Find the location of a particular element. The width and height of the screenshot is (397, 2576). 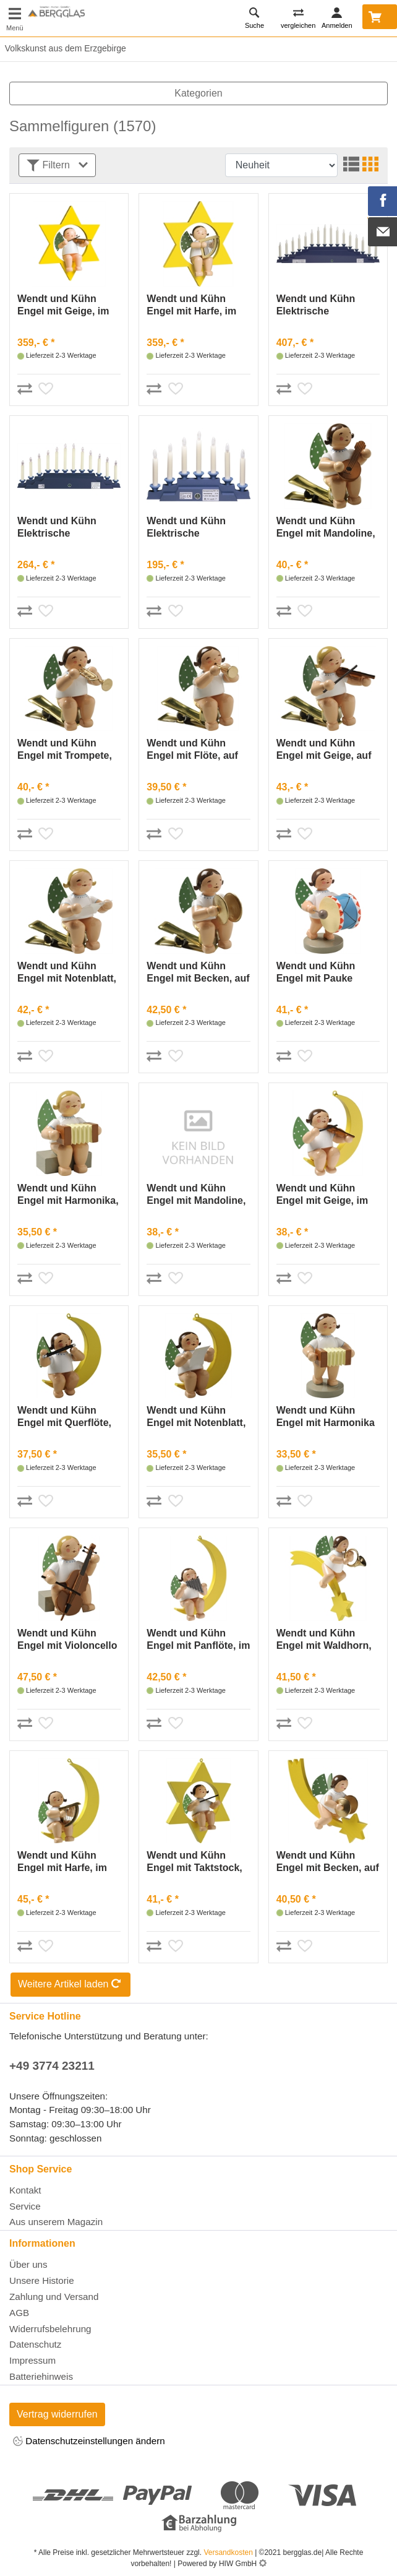

Wendt und Kühn Engel mit Geige, auf Klemme is located at coordinates (324, 750).